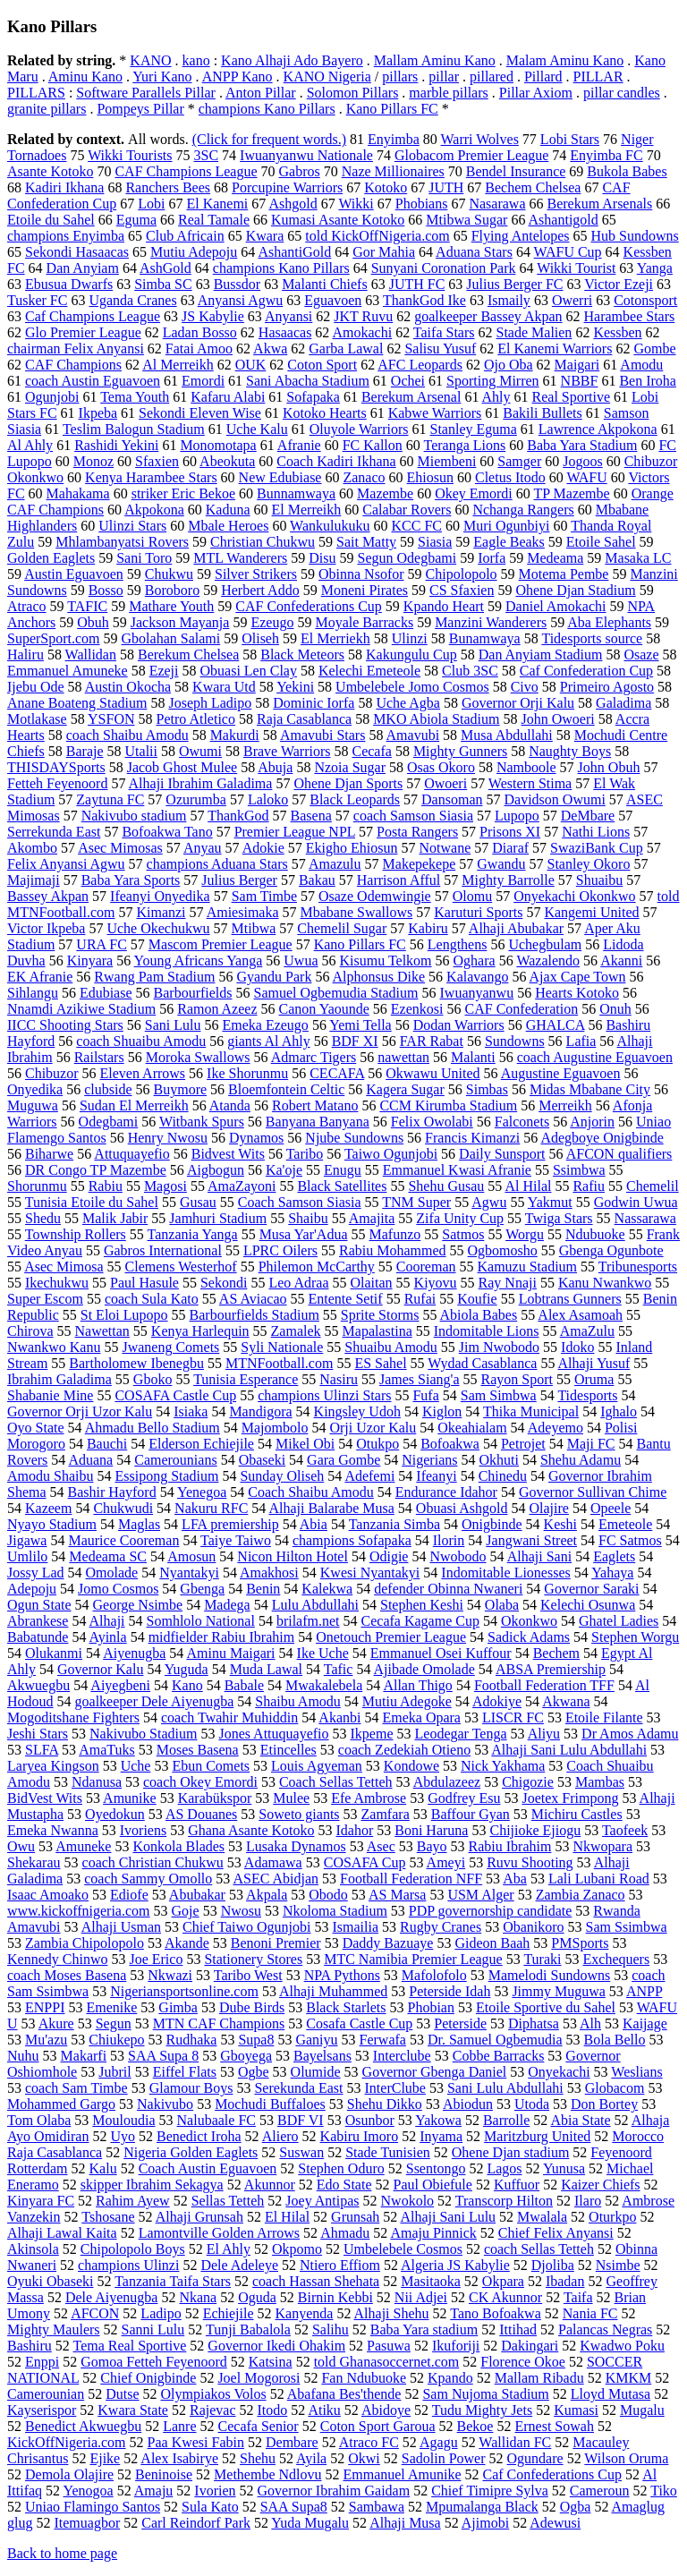 The height and width of the screenshot is (2576, 687). I want to click on Mugalu, so click(642, 2410).